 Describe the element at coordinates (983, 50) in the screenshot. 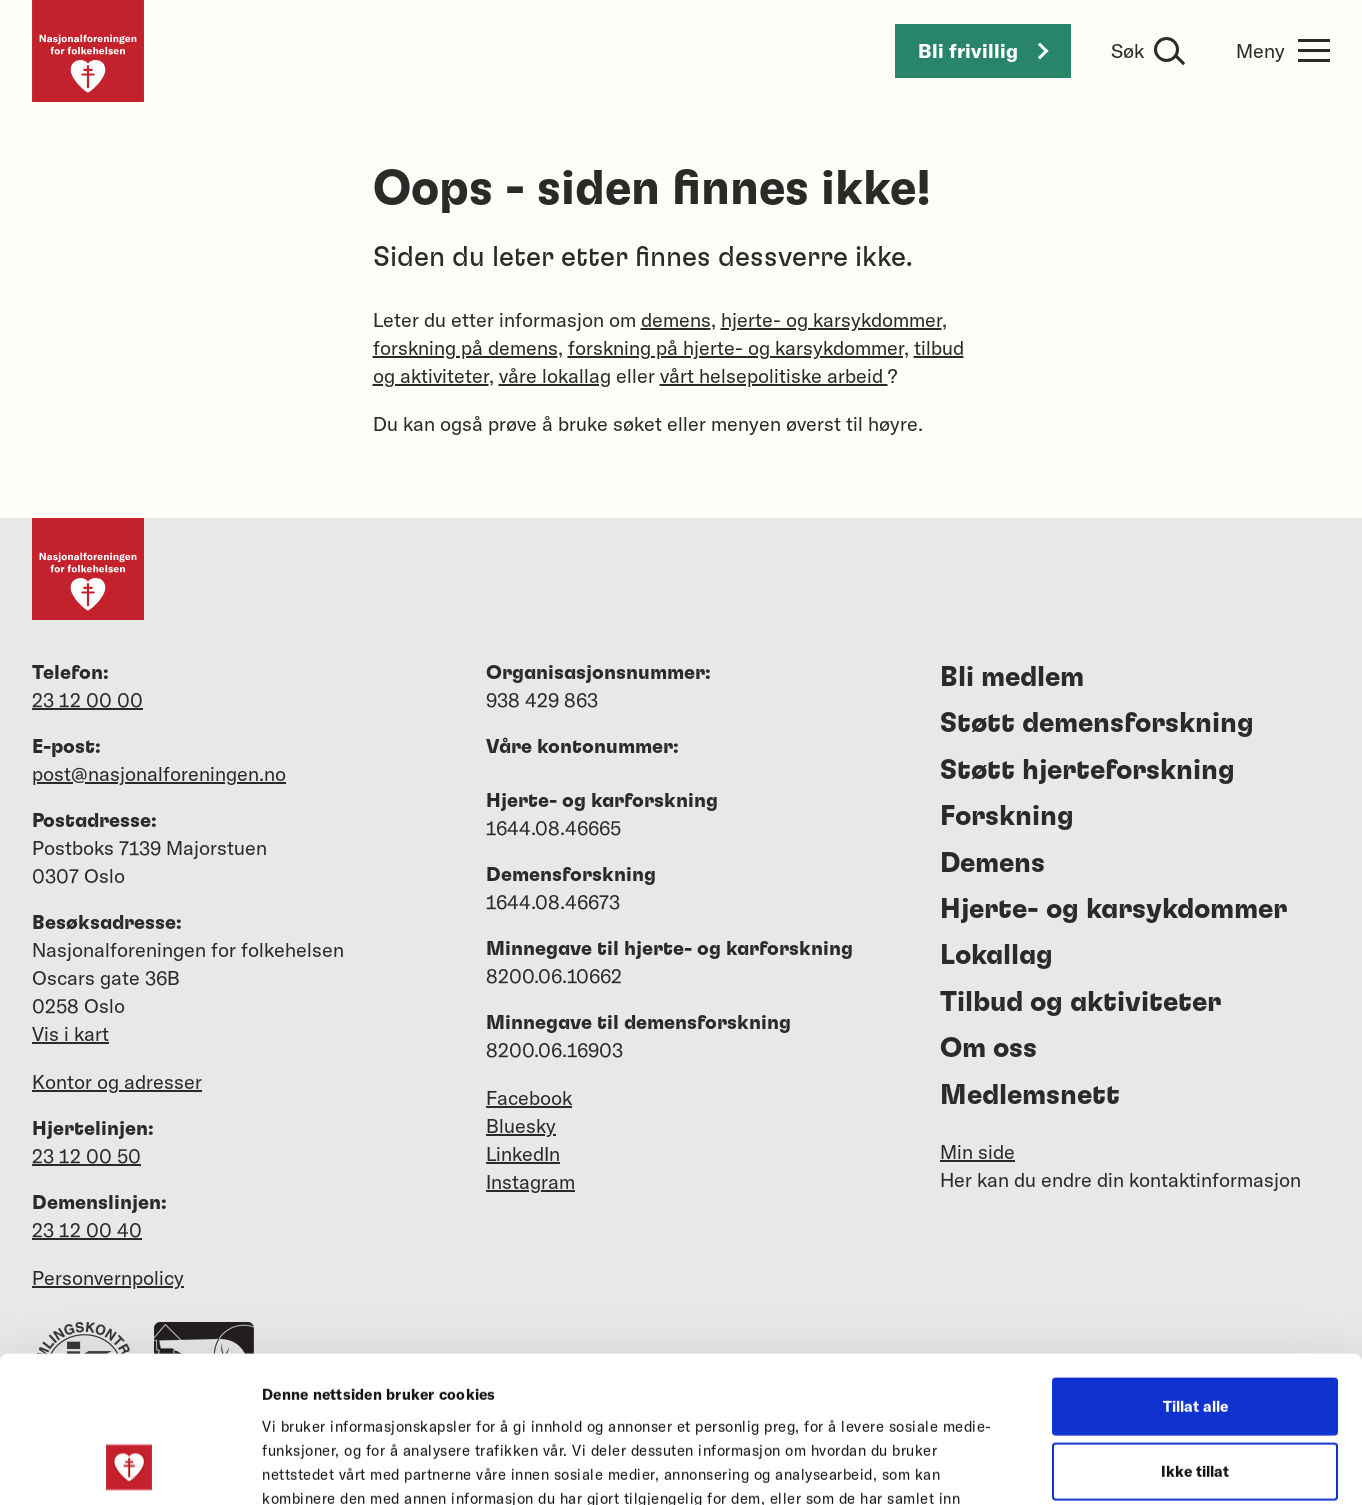

I see `Bli frivillig` at that location.